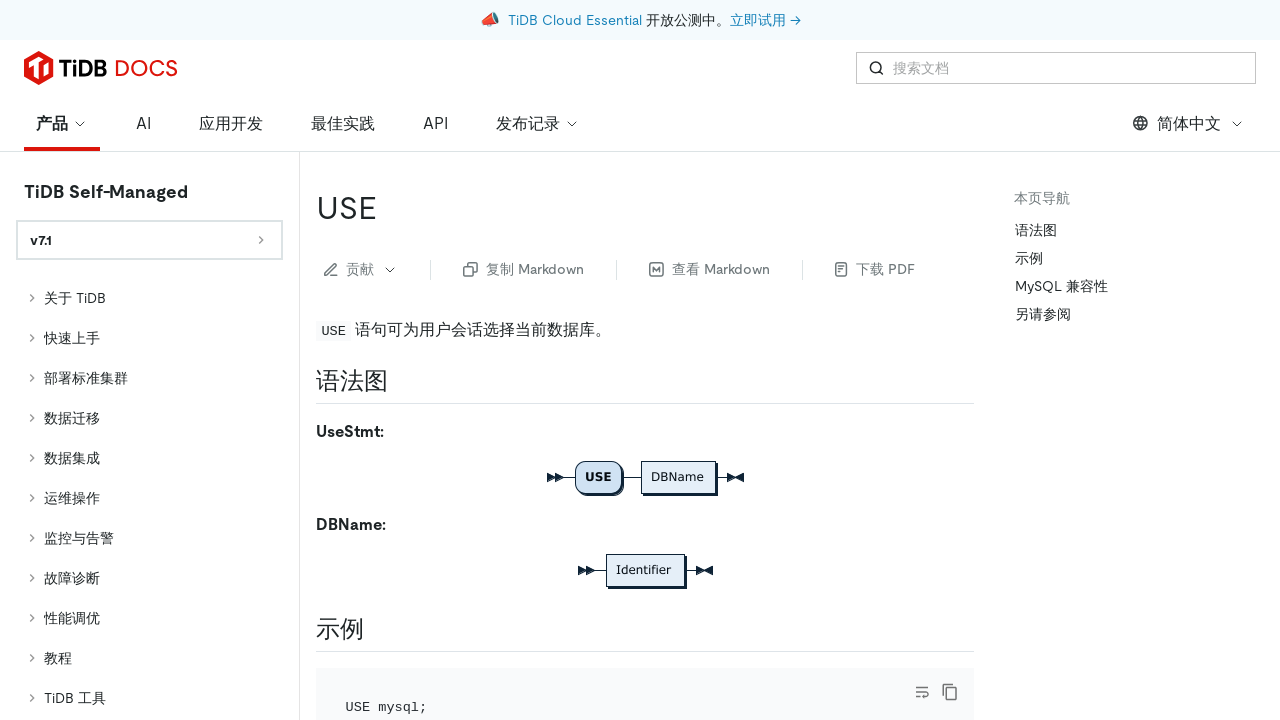  What do you see at coordinates (765, 20) in the screenshot?
I see `立即试用 →` at bounding box center [765, 20].